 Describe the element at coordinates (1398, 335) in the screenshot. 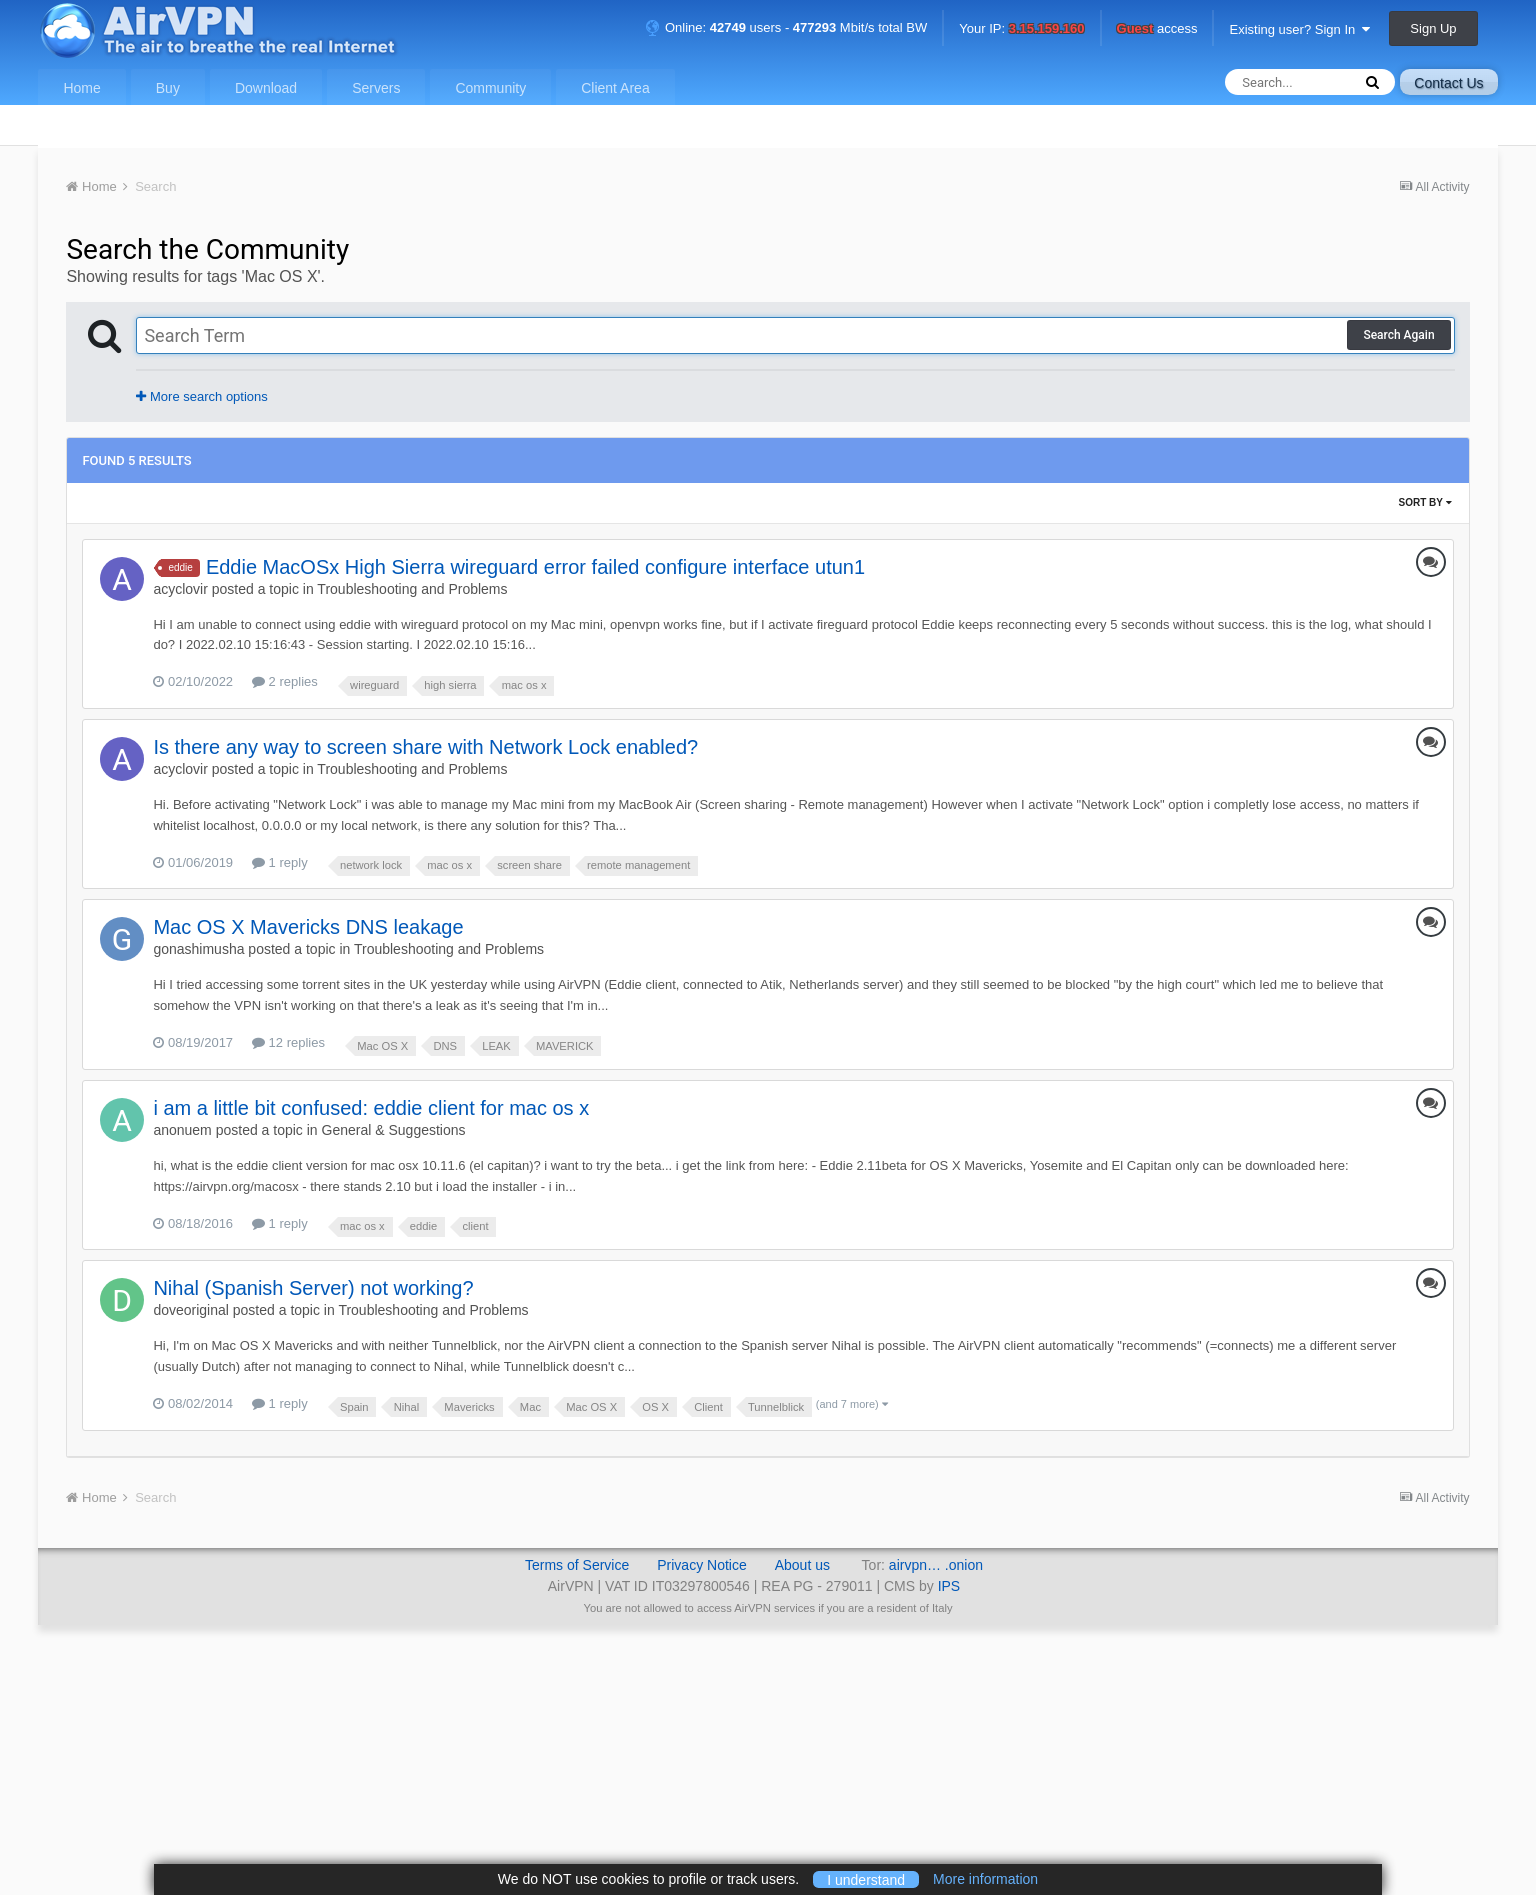

I see `Search Again` at that location.